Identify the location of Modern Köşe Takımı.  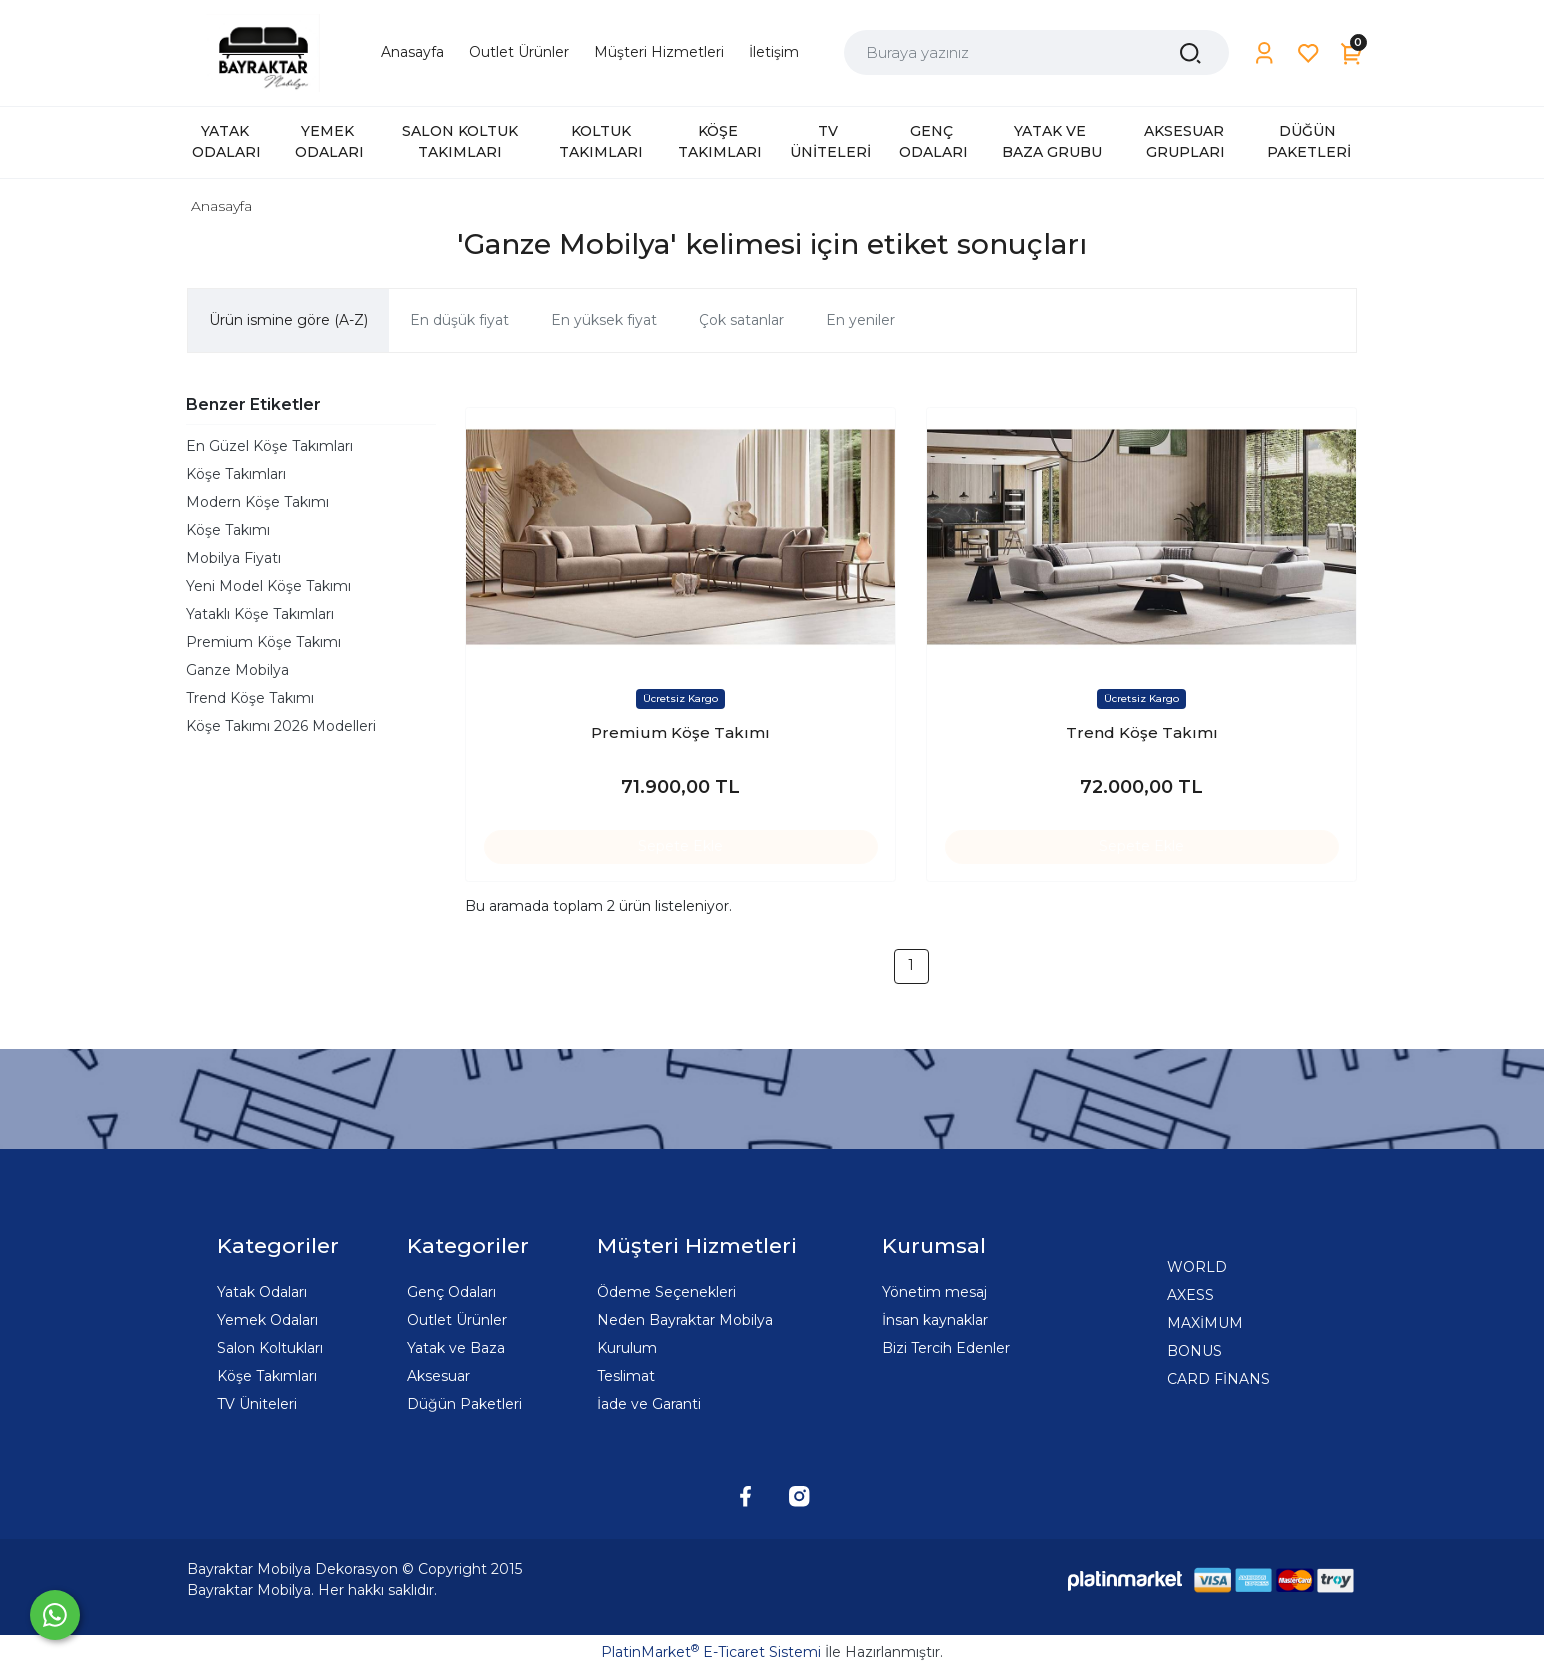
(257, 502).